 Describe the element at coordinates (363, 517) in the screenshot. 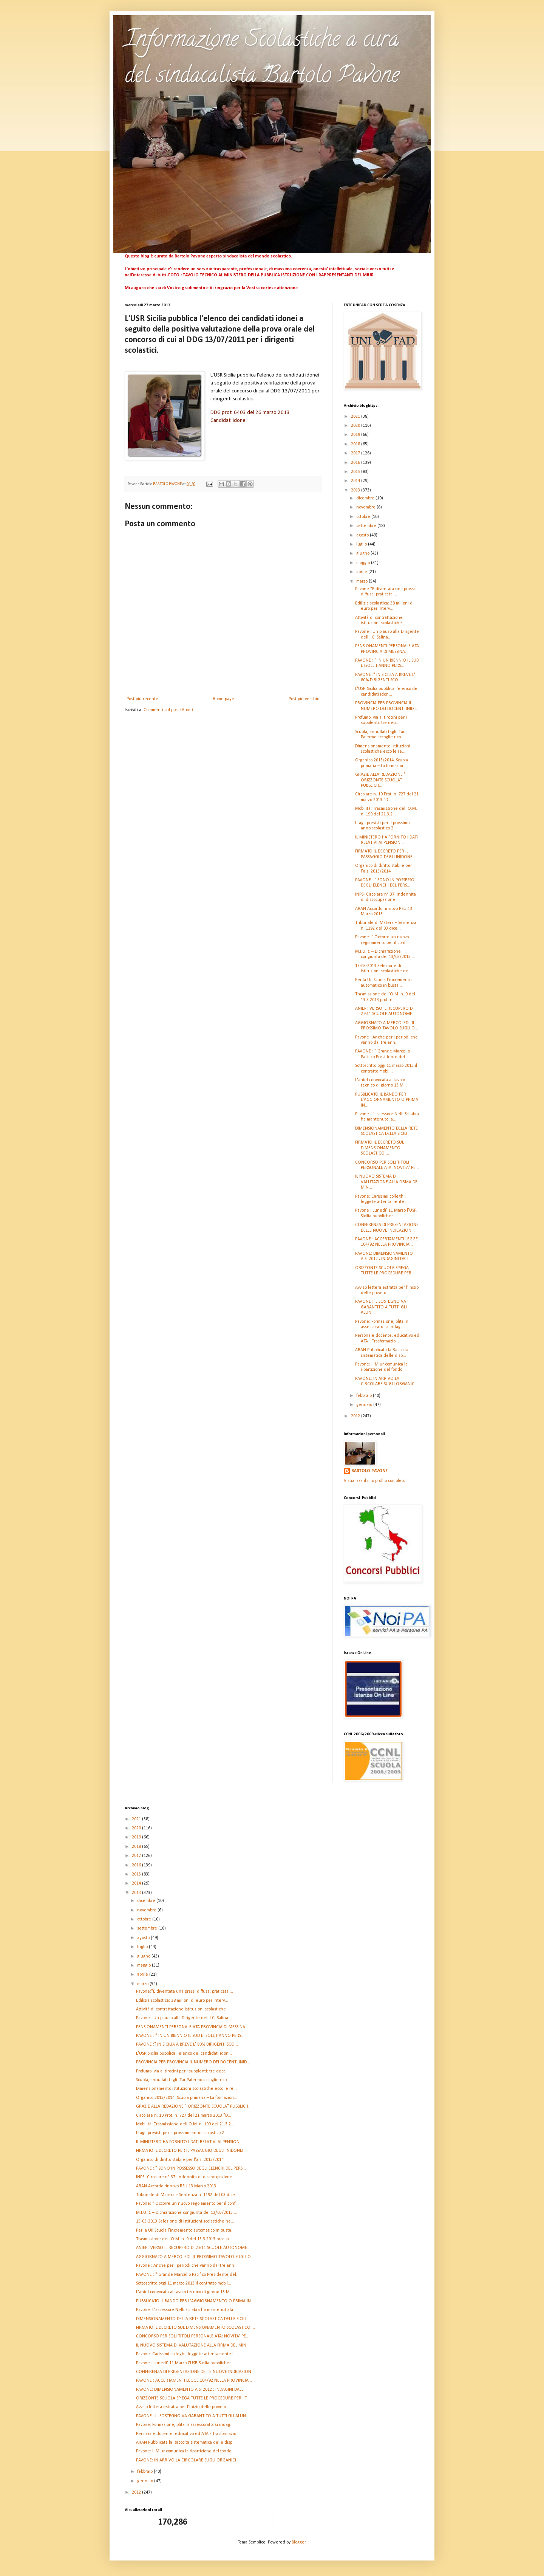

I see `ottobre` at that location.